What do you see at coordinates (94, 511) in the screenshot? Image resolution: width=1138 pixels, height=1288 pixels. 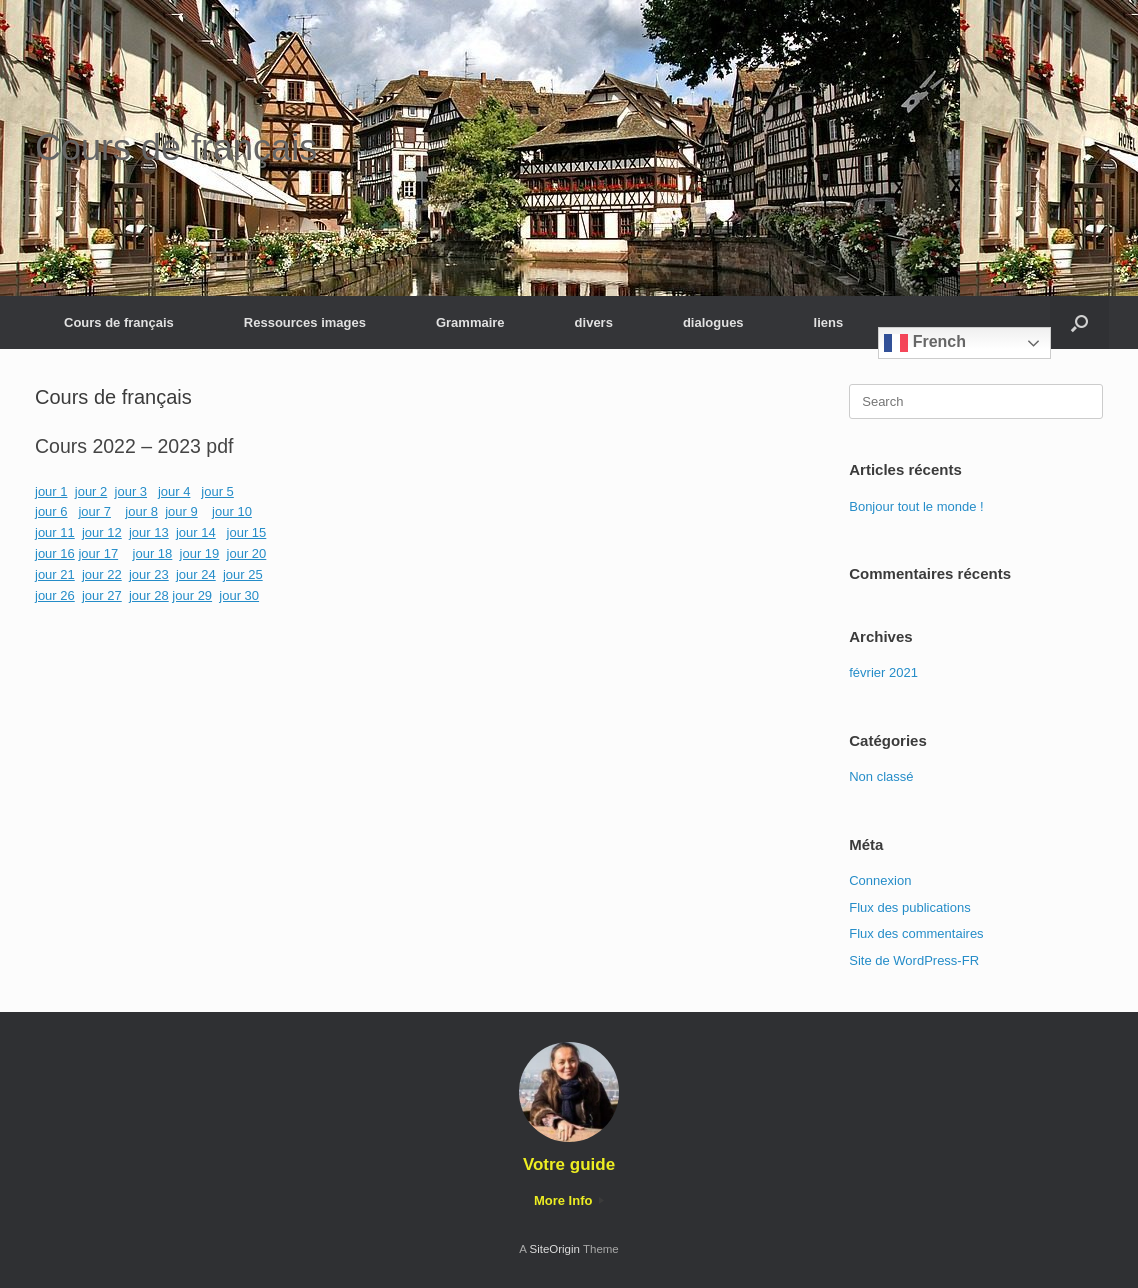 I see `jour 7` at bounding box center [94, 511].